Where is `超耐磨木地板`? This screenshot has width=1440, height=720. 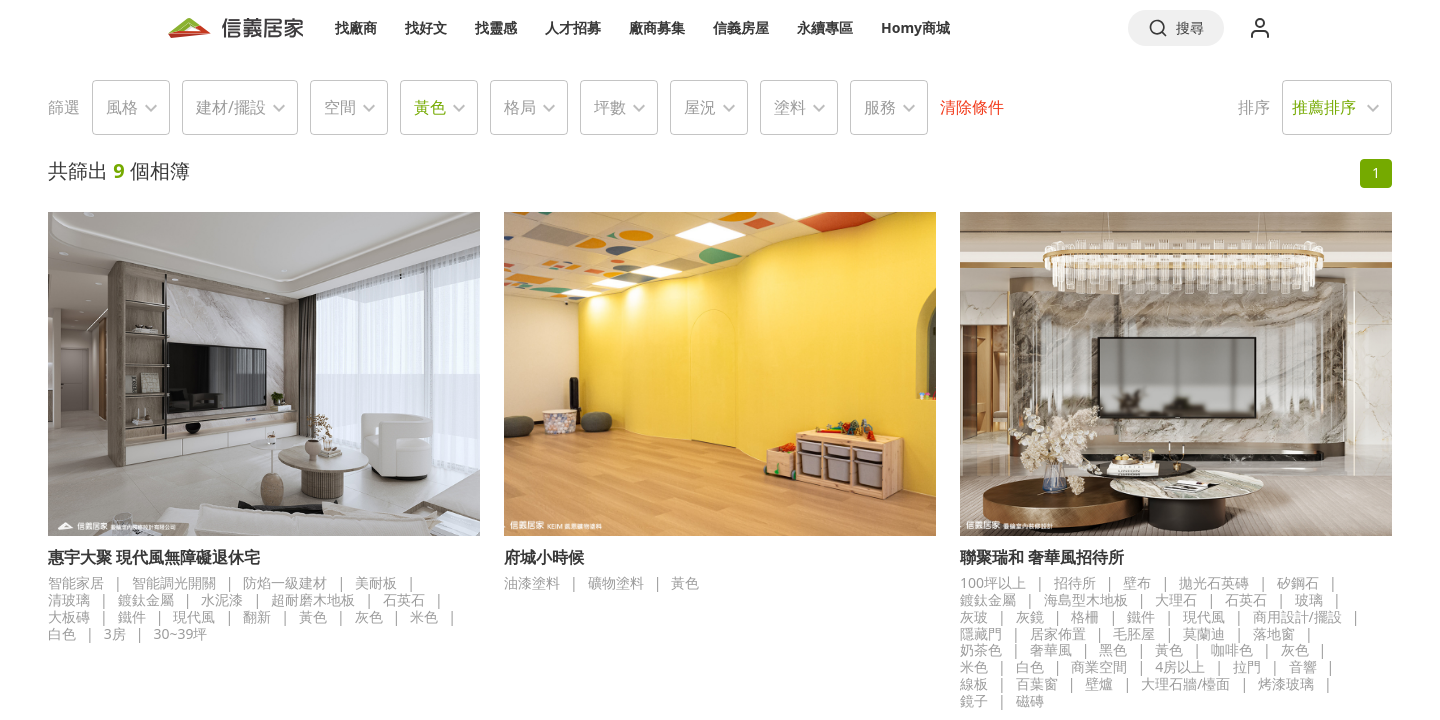 超耐磨木地板 is located at coordinates (313, 599).